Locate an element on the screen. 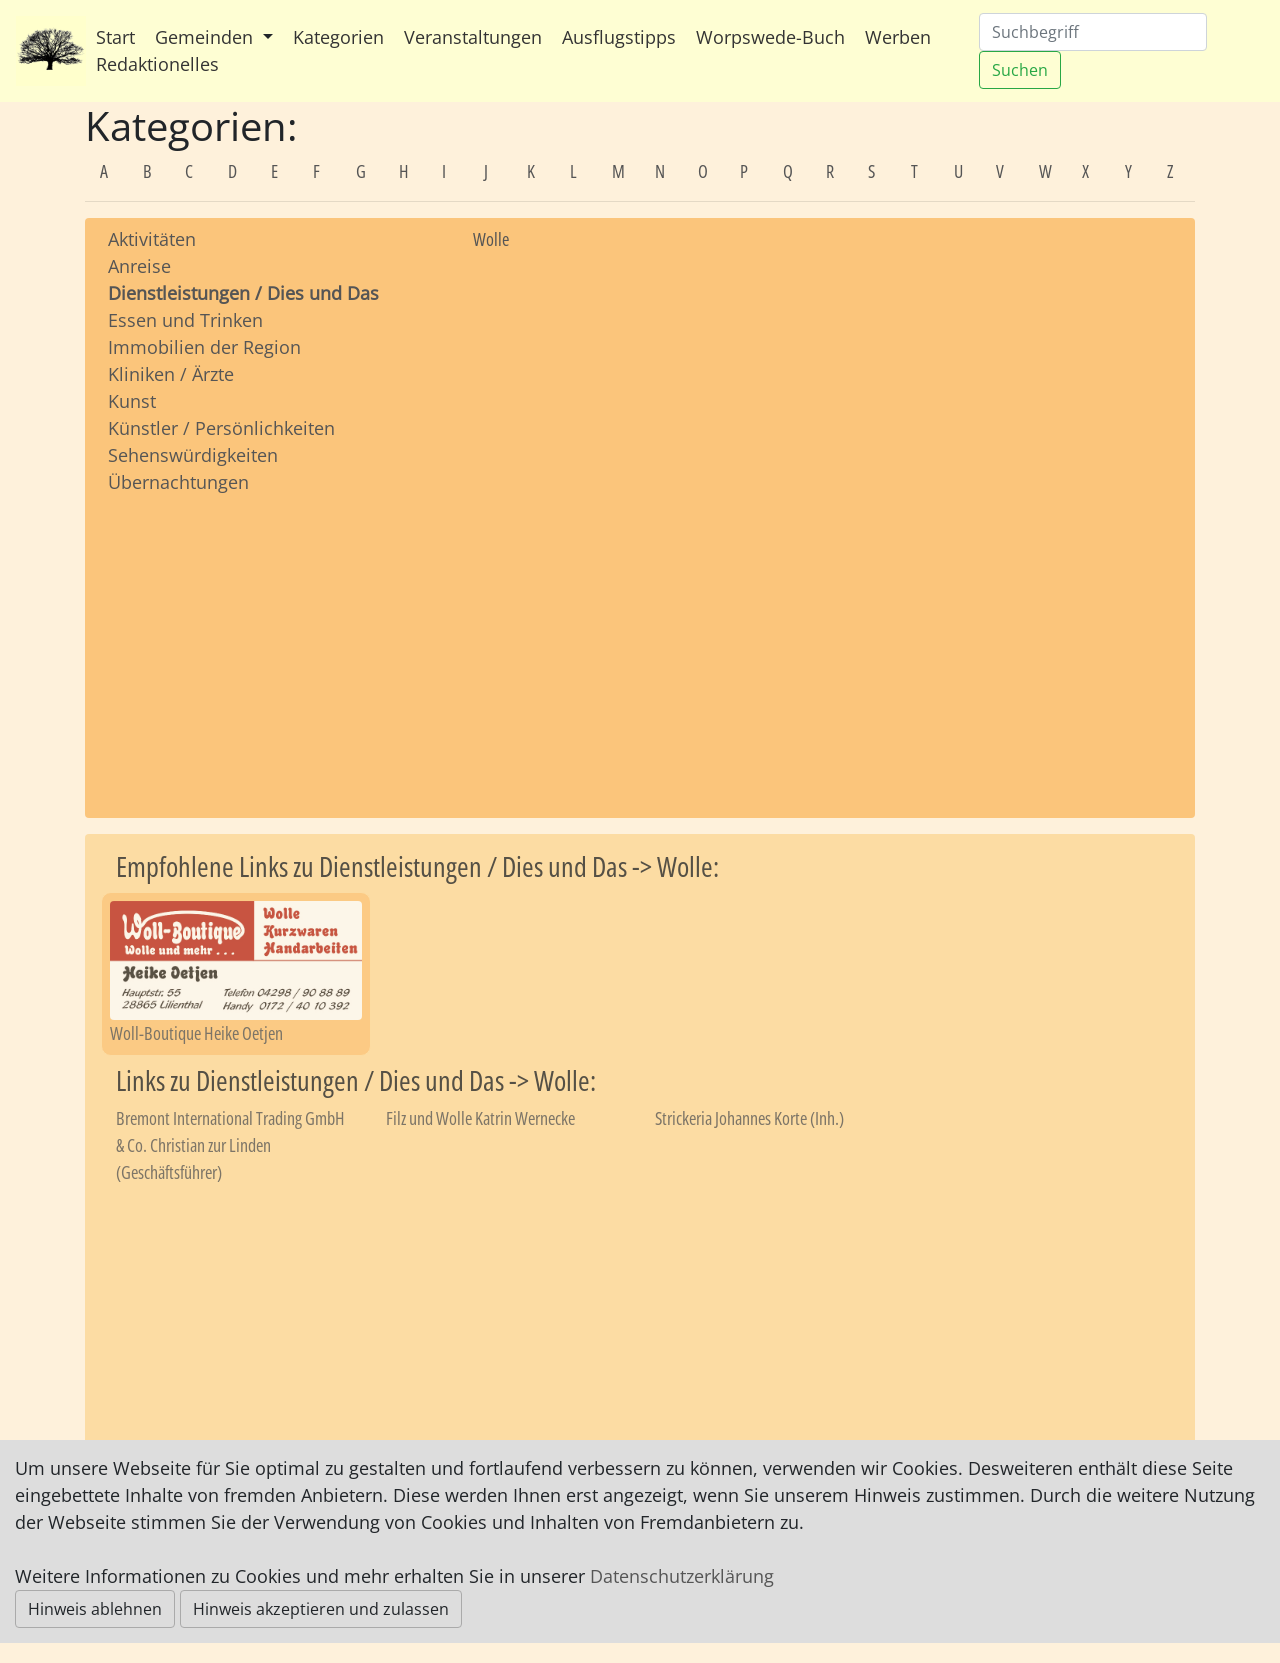 The width and height of the screenshot is (1280, 1663). Aktivitäten is located at coordinates (152, 239).